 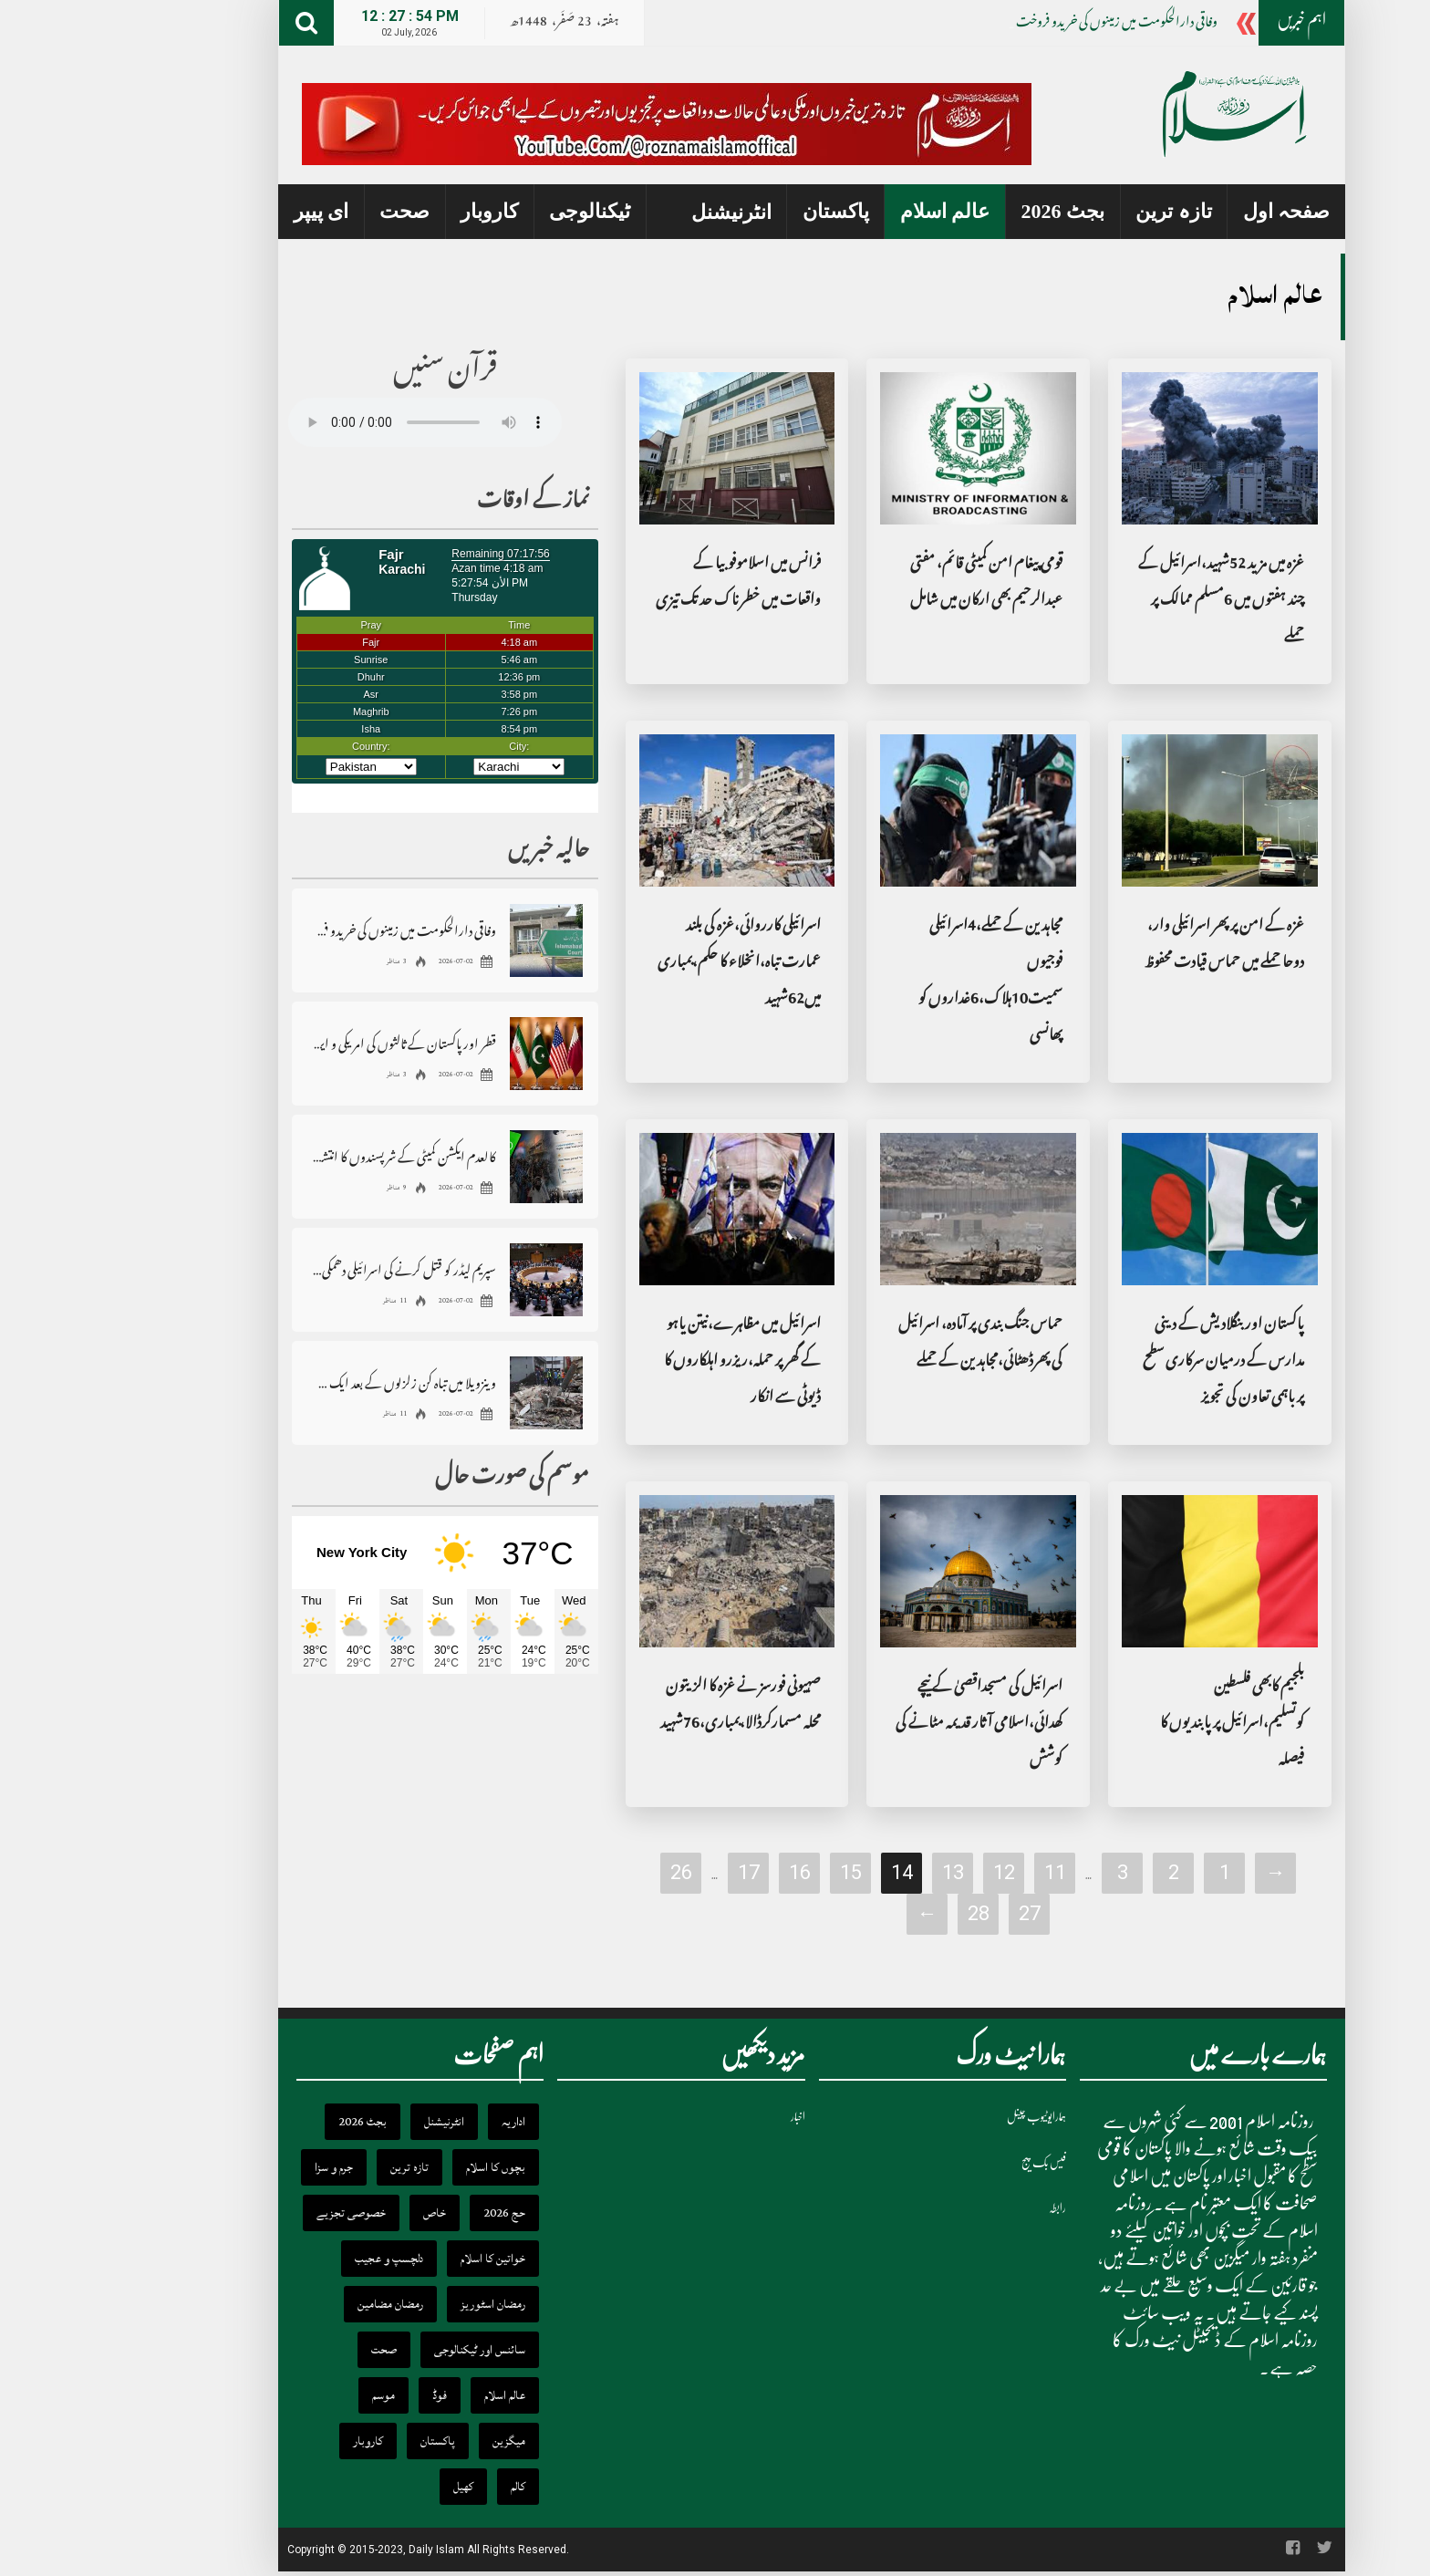 I want to click on حماس جنگ بندی پر آمادہ، اسرائیل کی پھرڈھٹائی،مجاہدین کے حملے, so click(x=884, y=1344).